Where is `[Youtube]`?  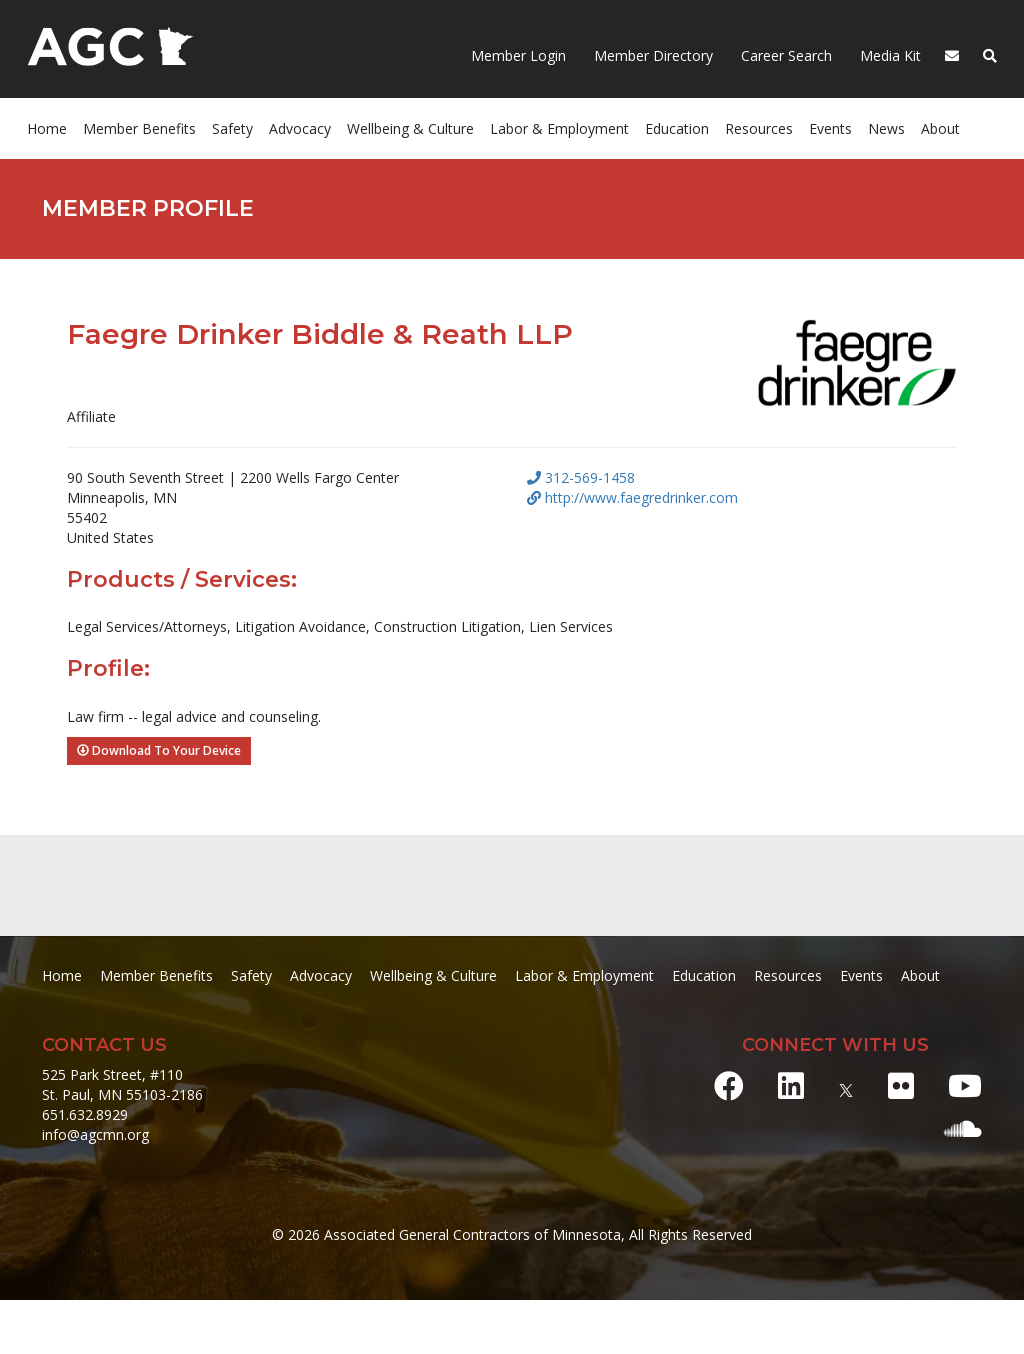 [Youtube] is located at coordinates (965, 1085).